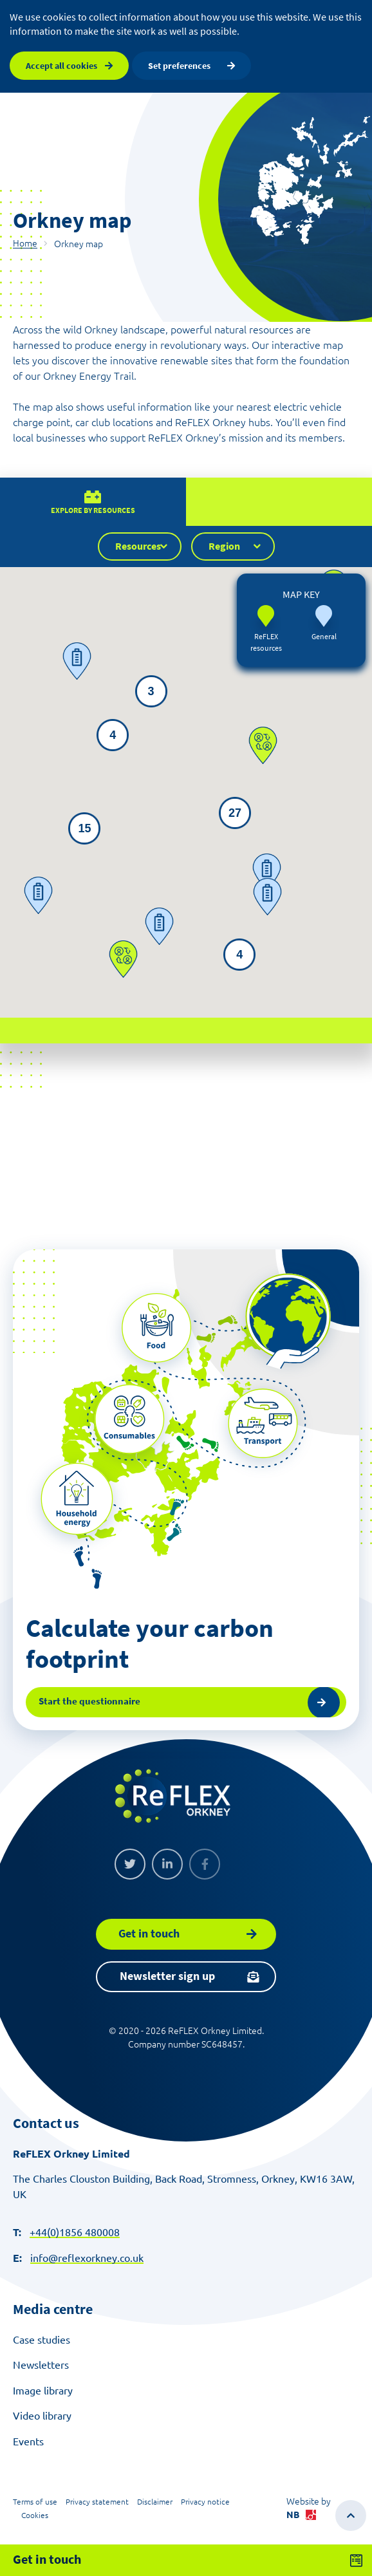  Describe the element at coordinates (350, 2515) in the screenshot. I see `[Scroll to top of the page]` at that location.